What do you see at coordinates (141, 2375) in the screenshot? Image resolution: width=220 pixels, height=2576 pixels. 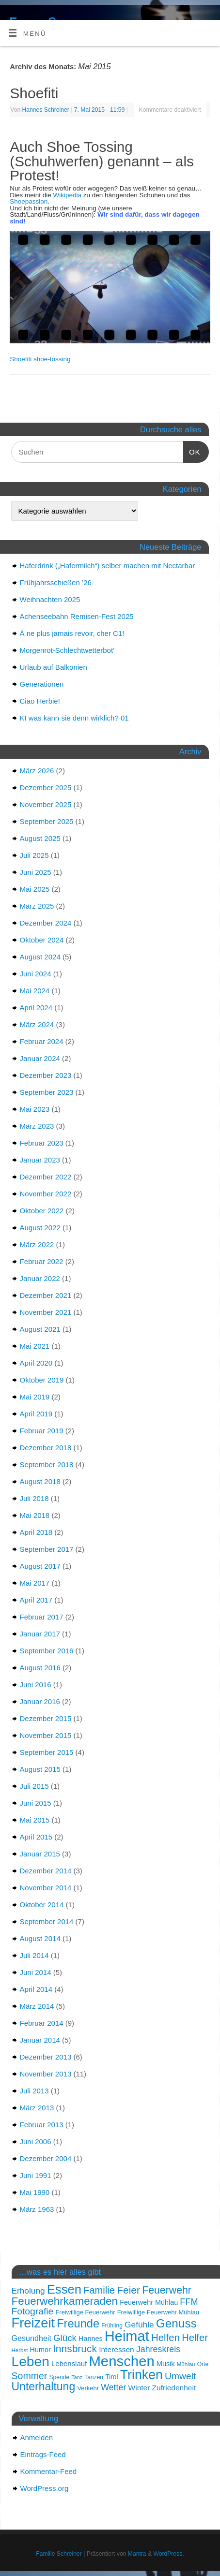 I see `Trinken [Trinken (50 Einträge)]` at bounding box center [141, 2375].